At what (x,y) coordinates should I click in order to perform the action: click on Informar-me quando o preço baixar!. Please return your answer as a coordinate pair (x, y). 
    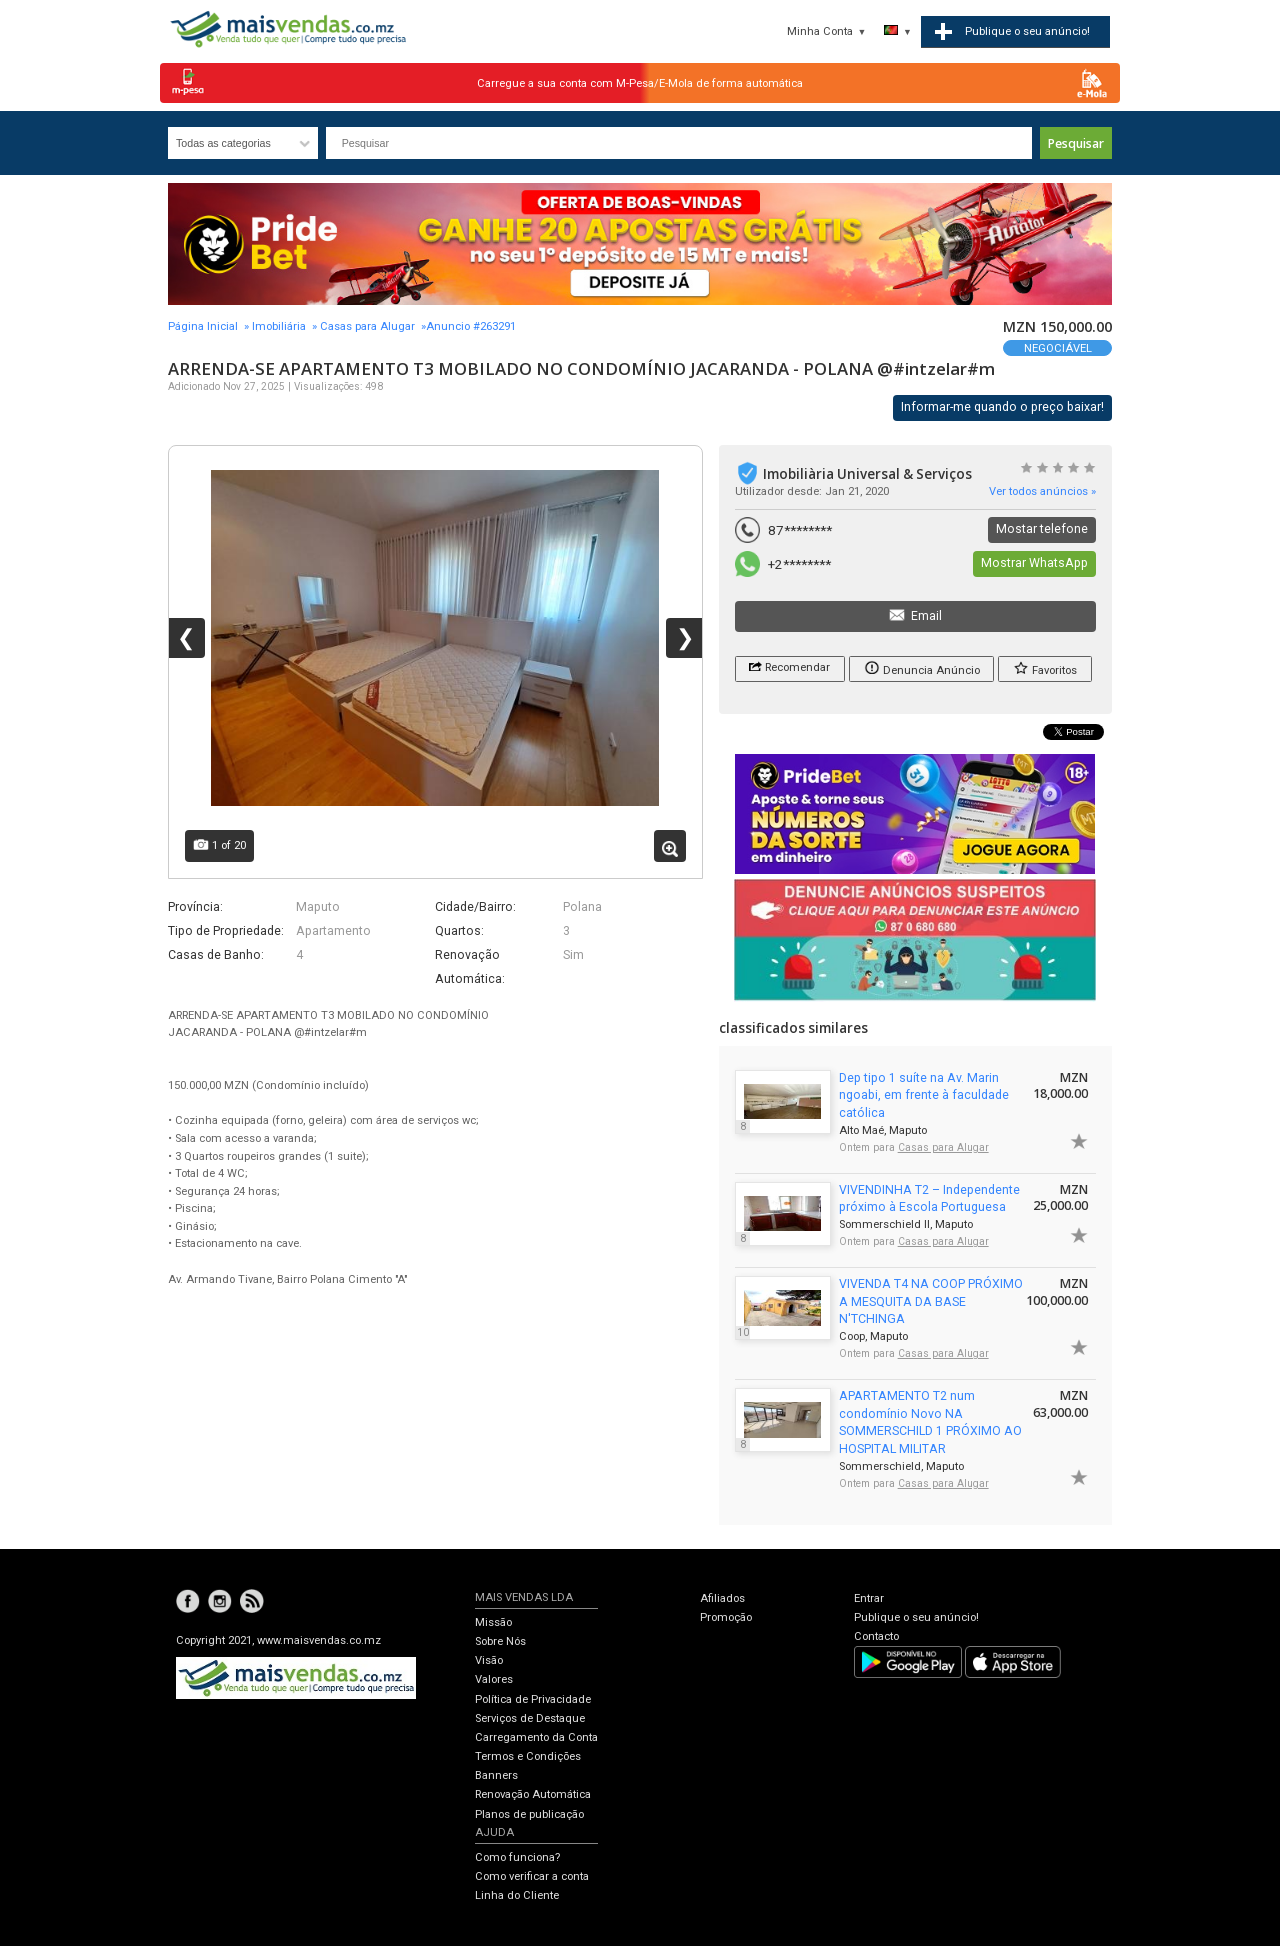
    Looking at the image, I should click on (1002, 407).